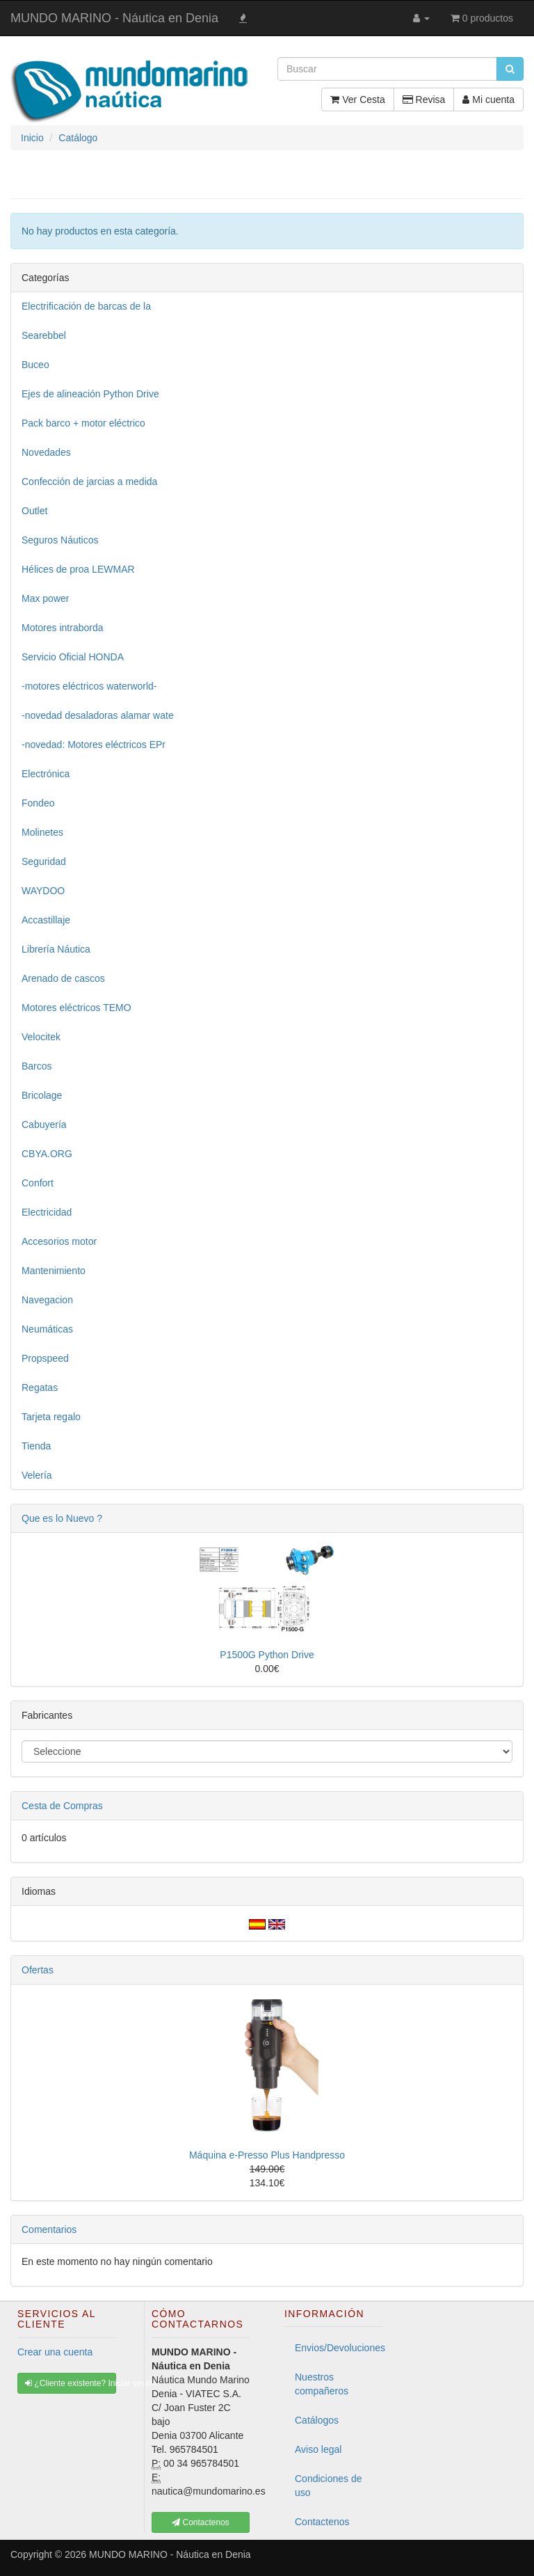  What do you see at coordinates (42, 1095) in the screenshot?
I see `Bricolage` at bounding box center [42, 1095].